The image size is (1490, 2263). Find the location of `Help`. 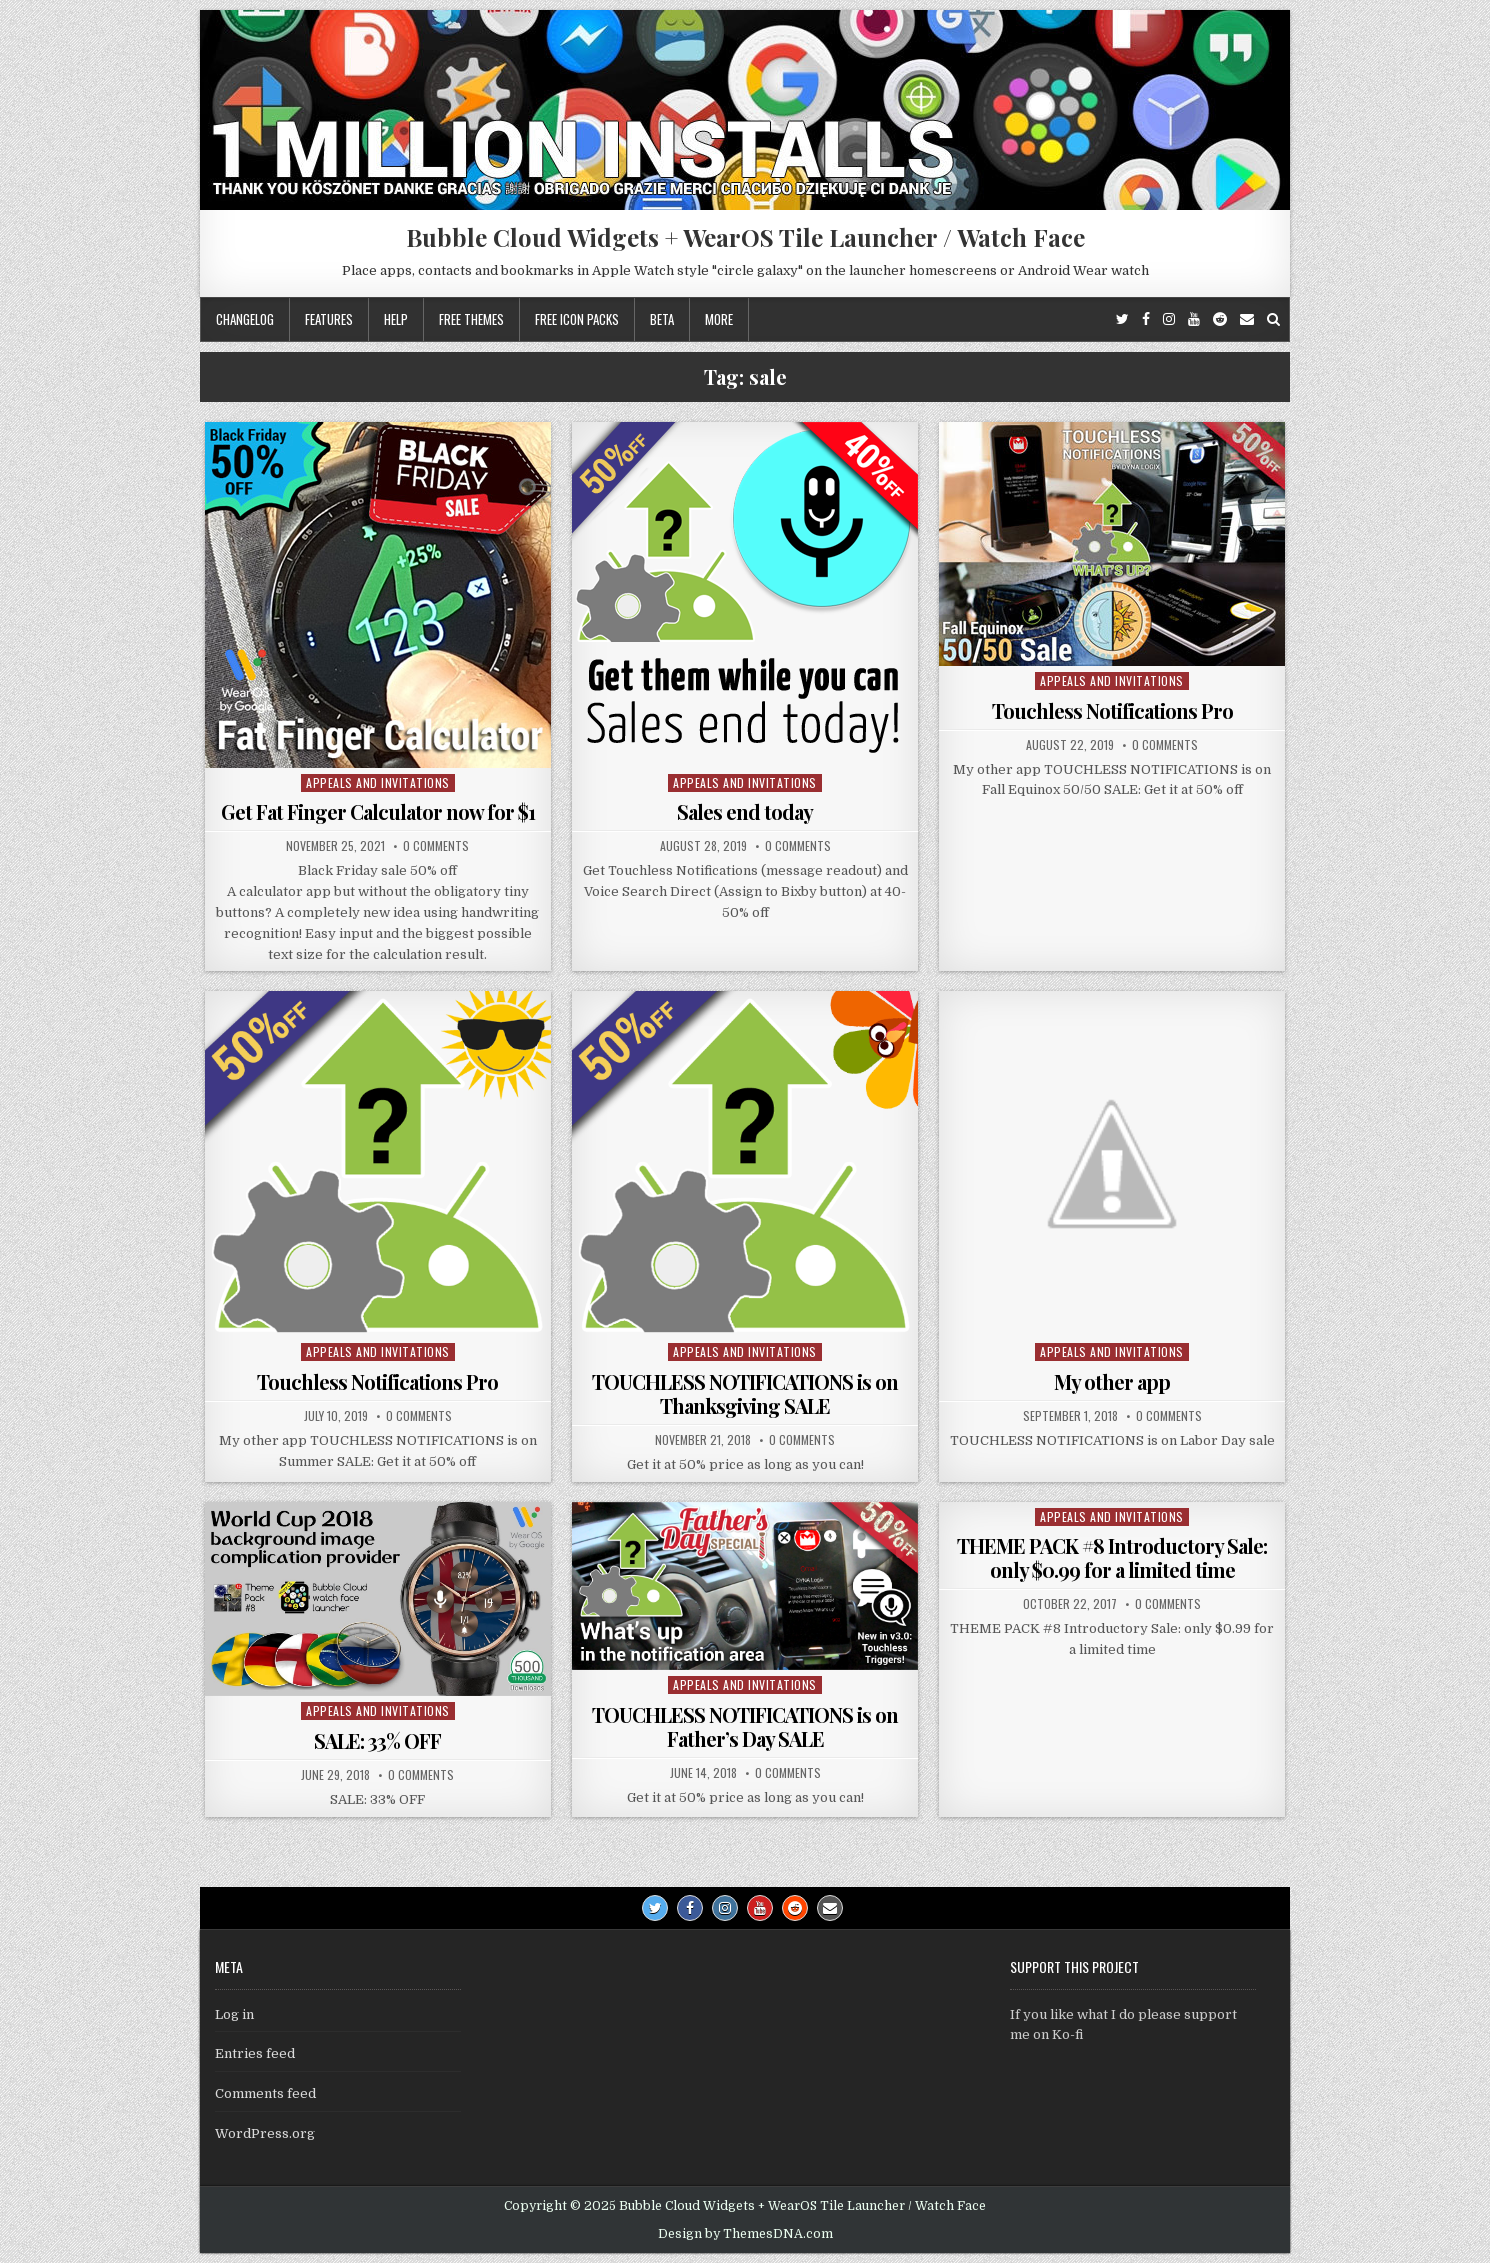

Help is located at coordinates (396, 319).